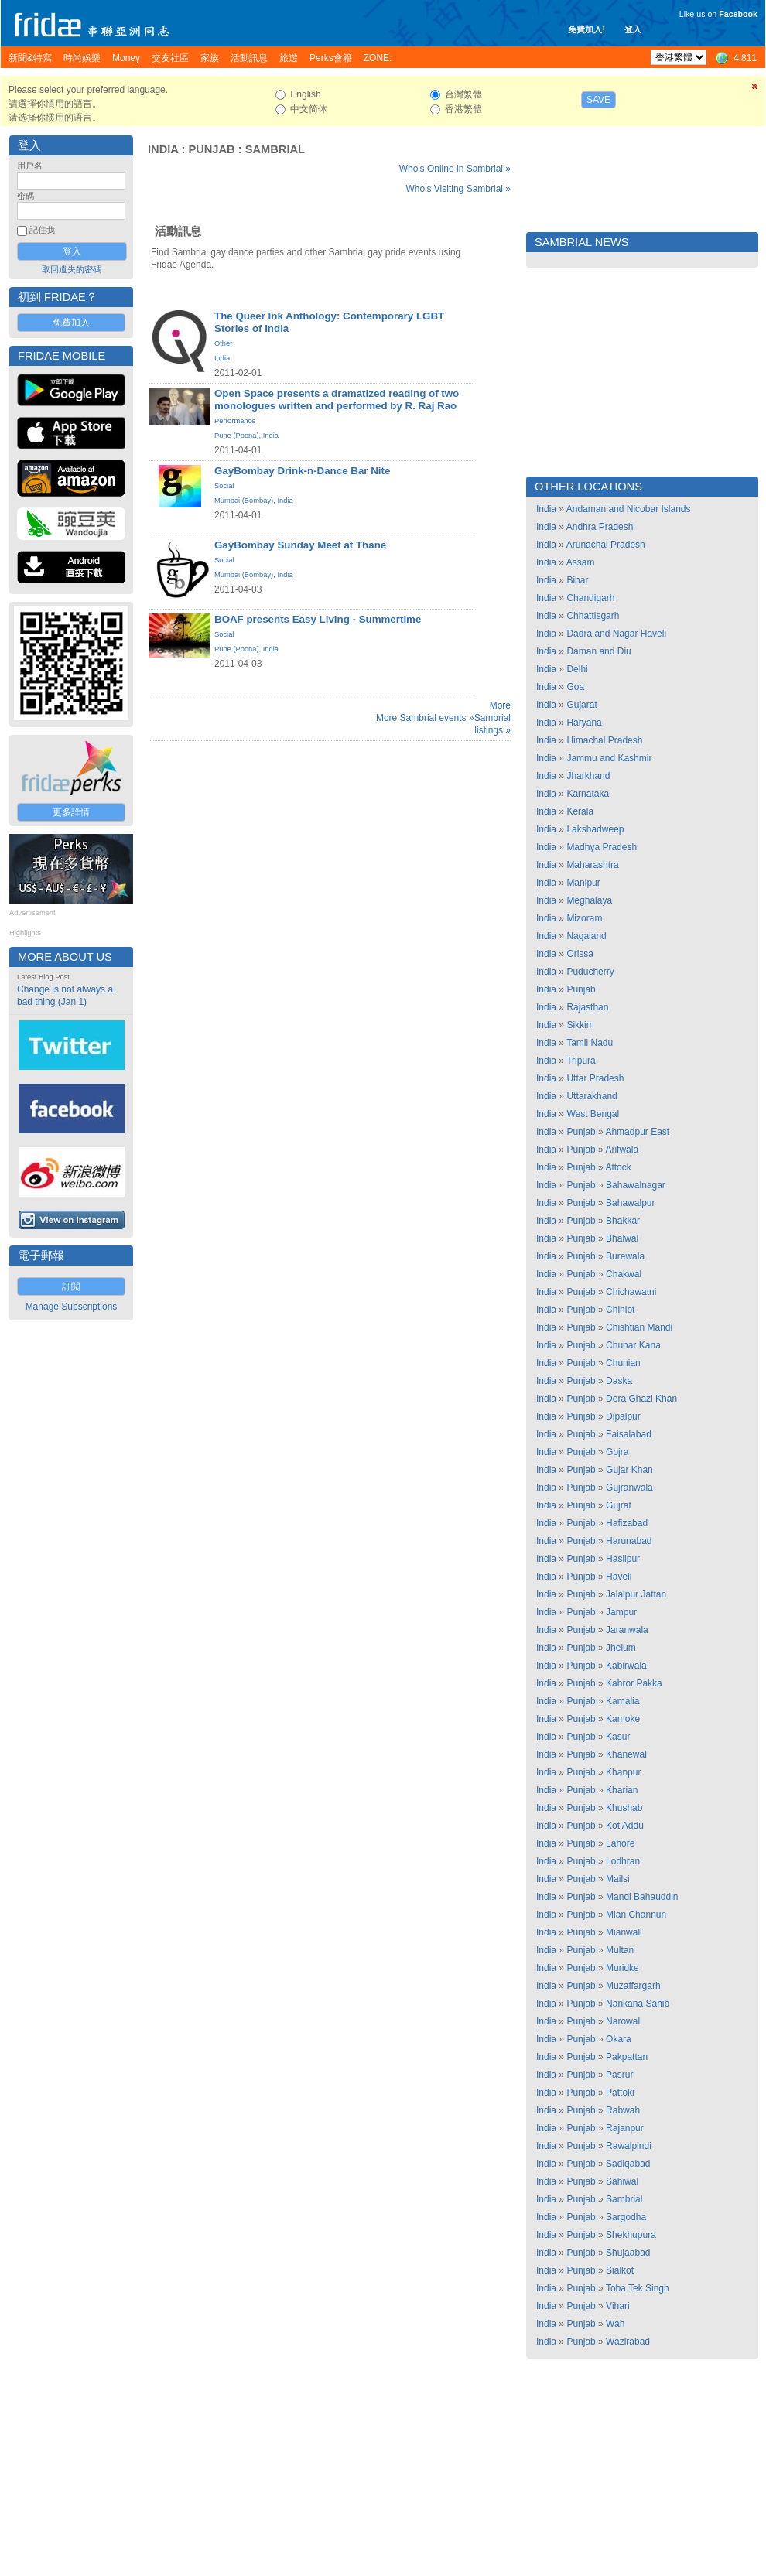  I want to click on Sialkot, so click(620, 2270).